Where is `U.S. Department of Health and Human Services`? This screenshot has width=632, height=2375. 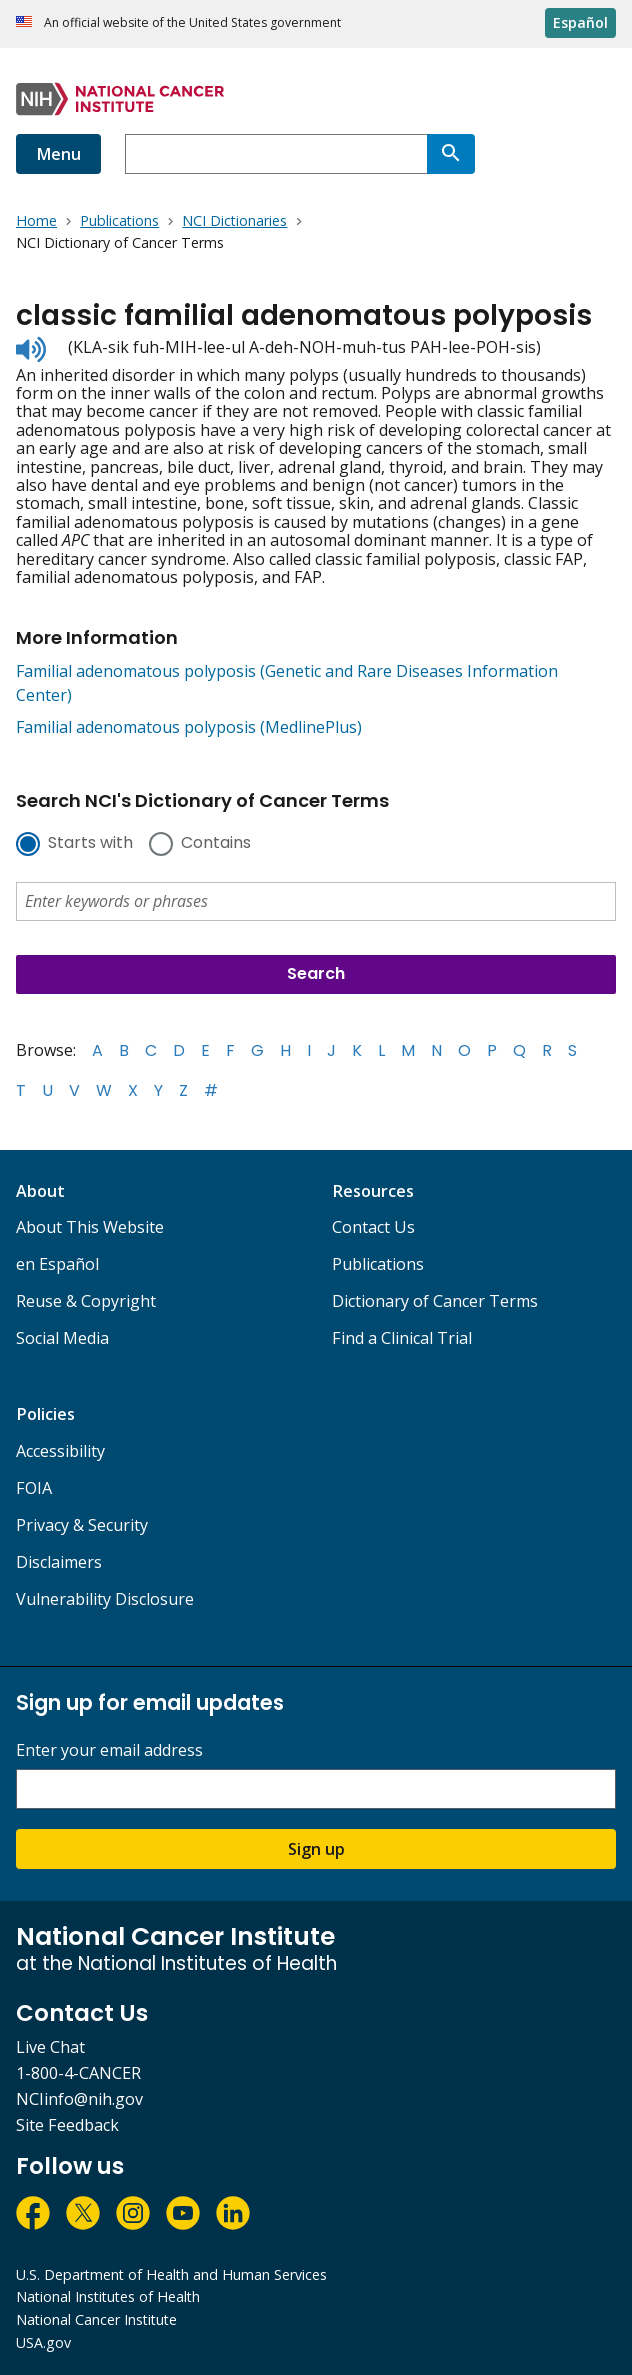 U.S. Department of Health and Human Services is located at coordinates (171, 2274).